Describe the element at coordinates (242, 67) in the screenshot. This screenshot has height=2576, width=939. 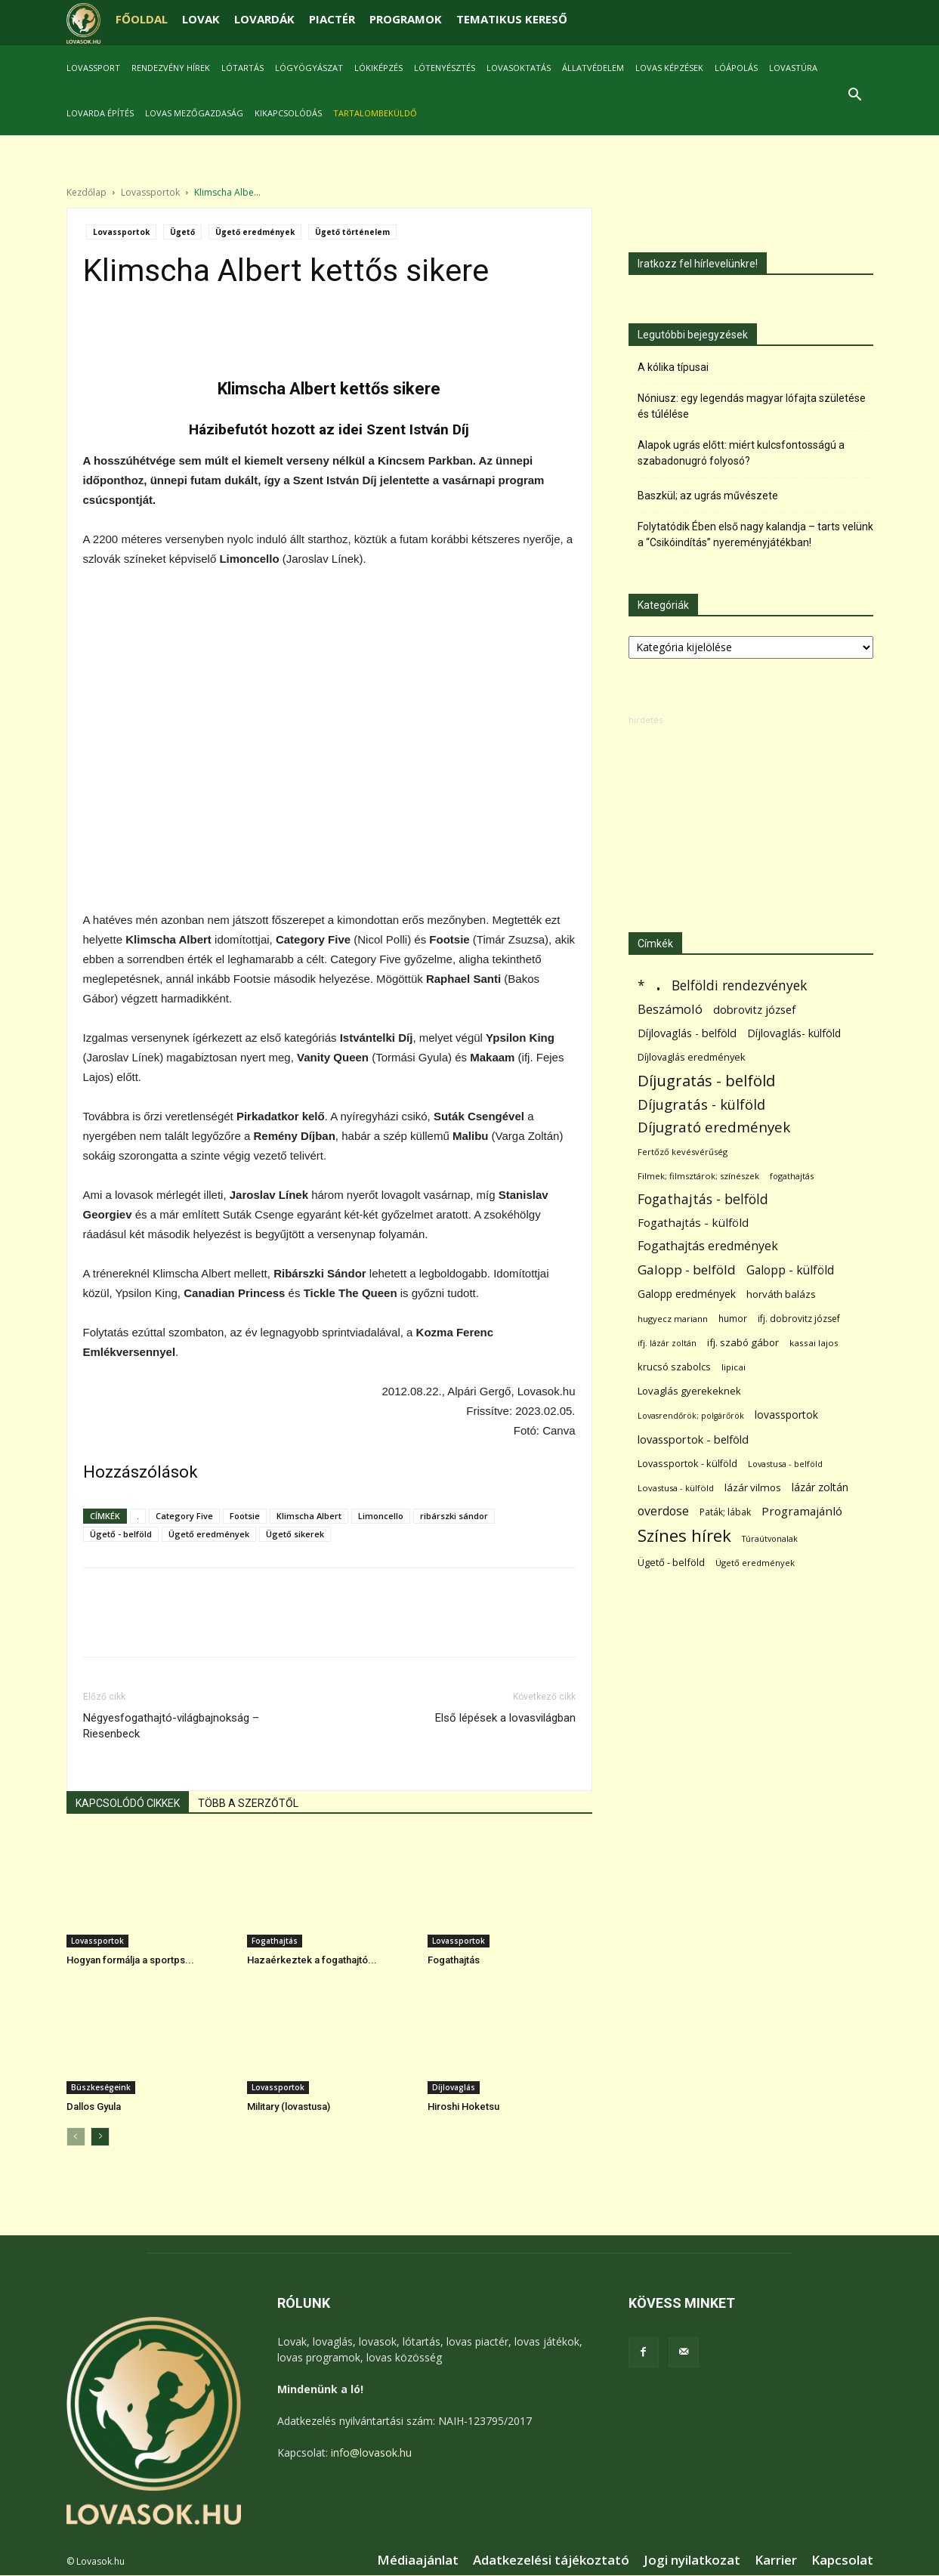
I see `Lótartás` at that location.